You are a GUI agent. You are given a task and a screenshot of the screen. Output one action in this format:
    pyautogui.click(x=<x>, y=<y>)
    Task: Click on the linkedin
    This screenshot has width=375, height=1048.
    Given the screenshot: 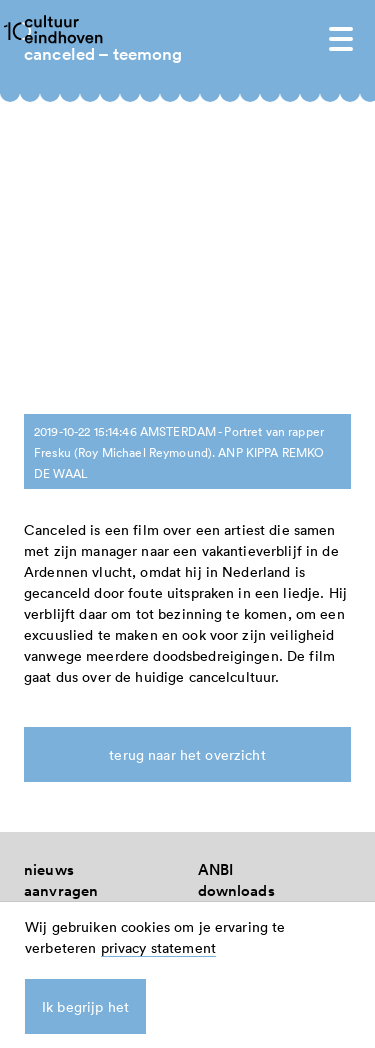 What is the action you would take?
    pyautogui.click(x=226, y=647)
    